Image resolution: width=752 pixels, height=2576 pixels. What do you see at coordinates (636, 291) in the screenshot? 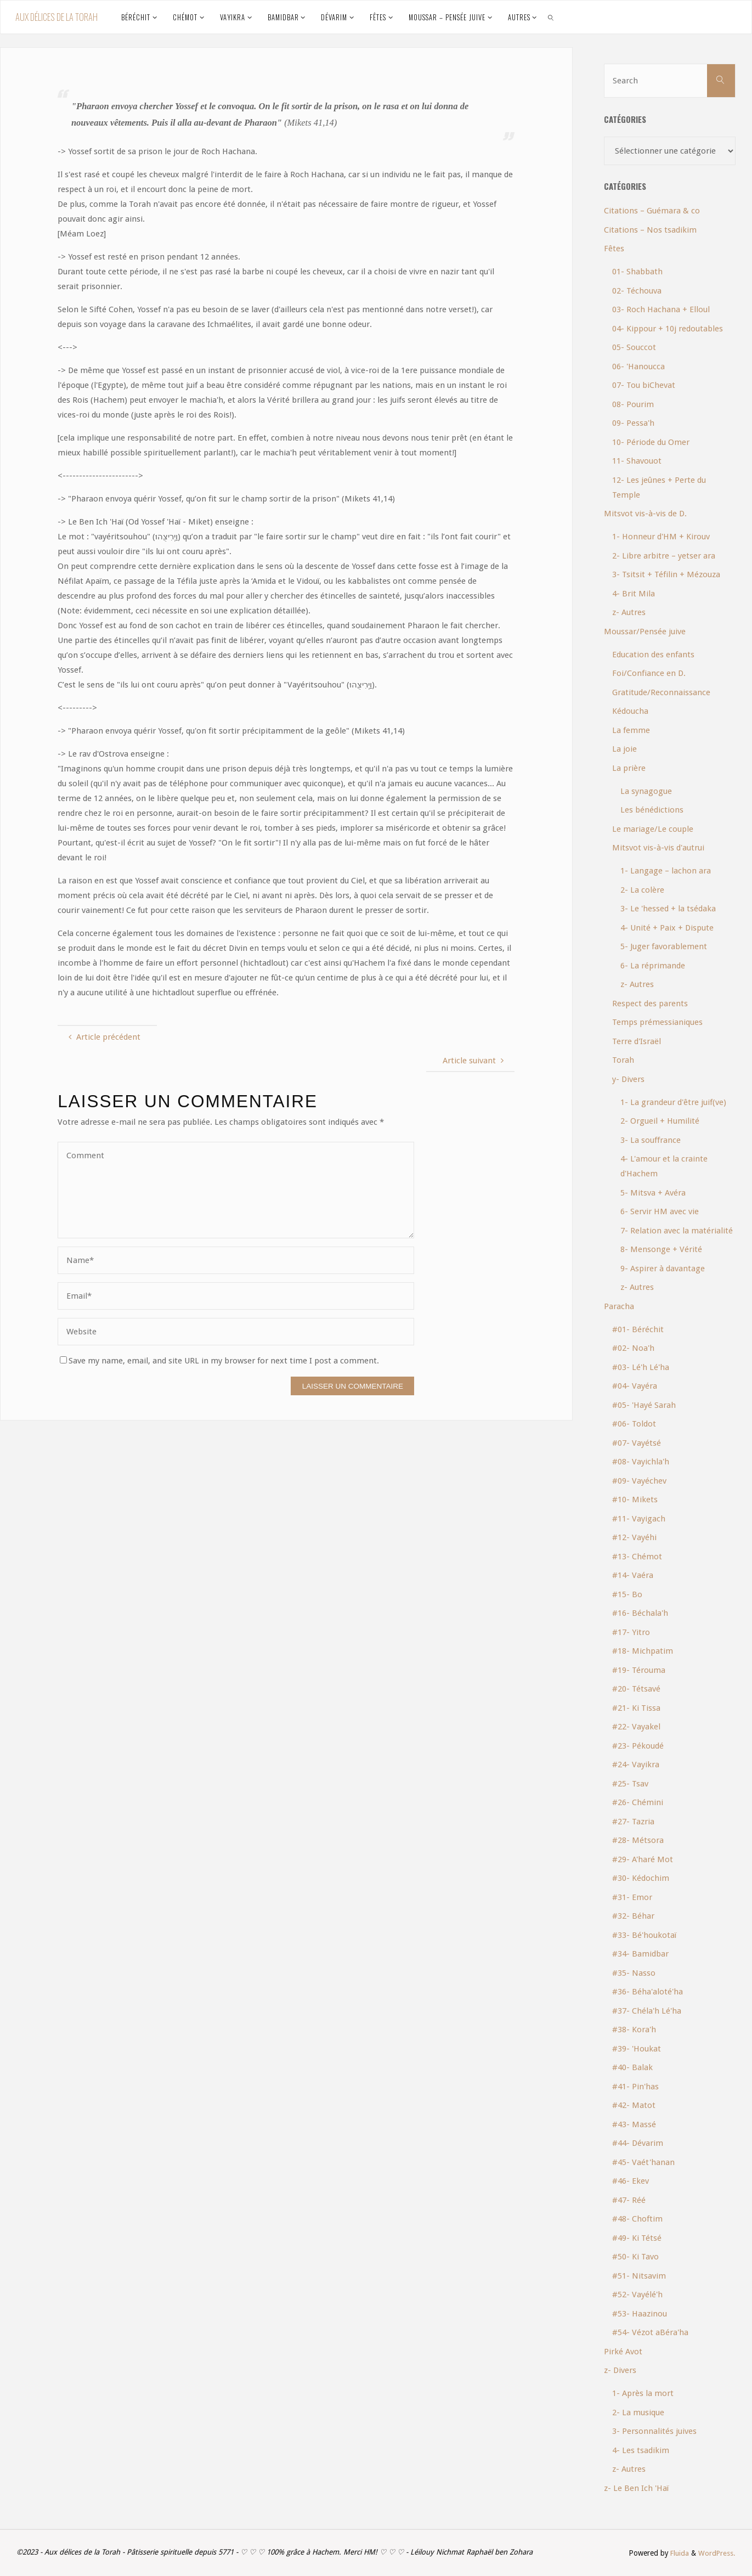
I see `02- Téchouva` at bounding box center [636, 291].